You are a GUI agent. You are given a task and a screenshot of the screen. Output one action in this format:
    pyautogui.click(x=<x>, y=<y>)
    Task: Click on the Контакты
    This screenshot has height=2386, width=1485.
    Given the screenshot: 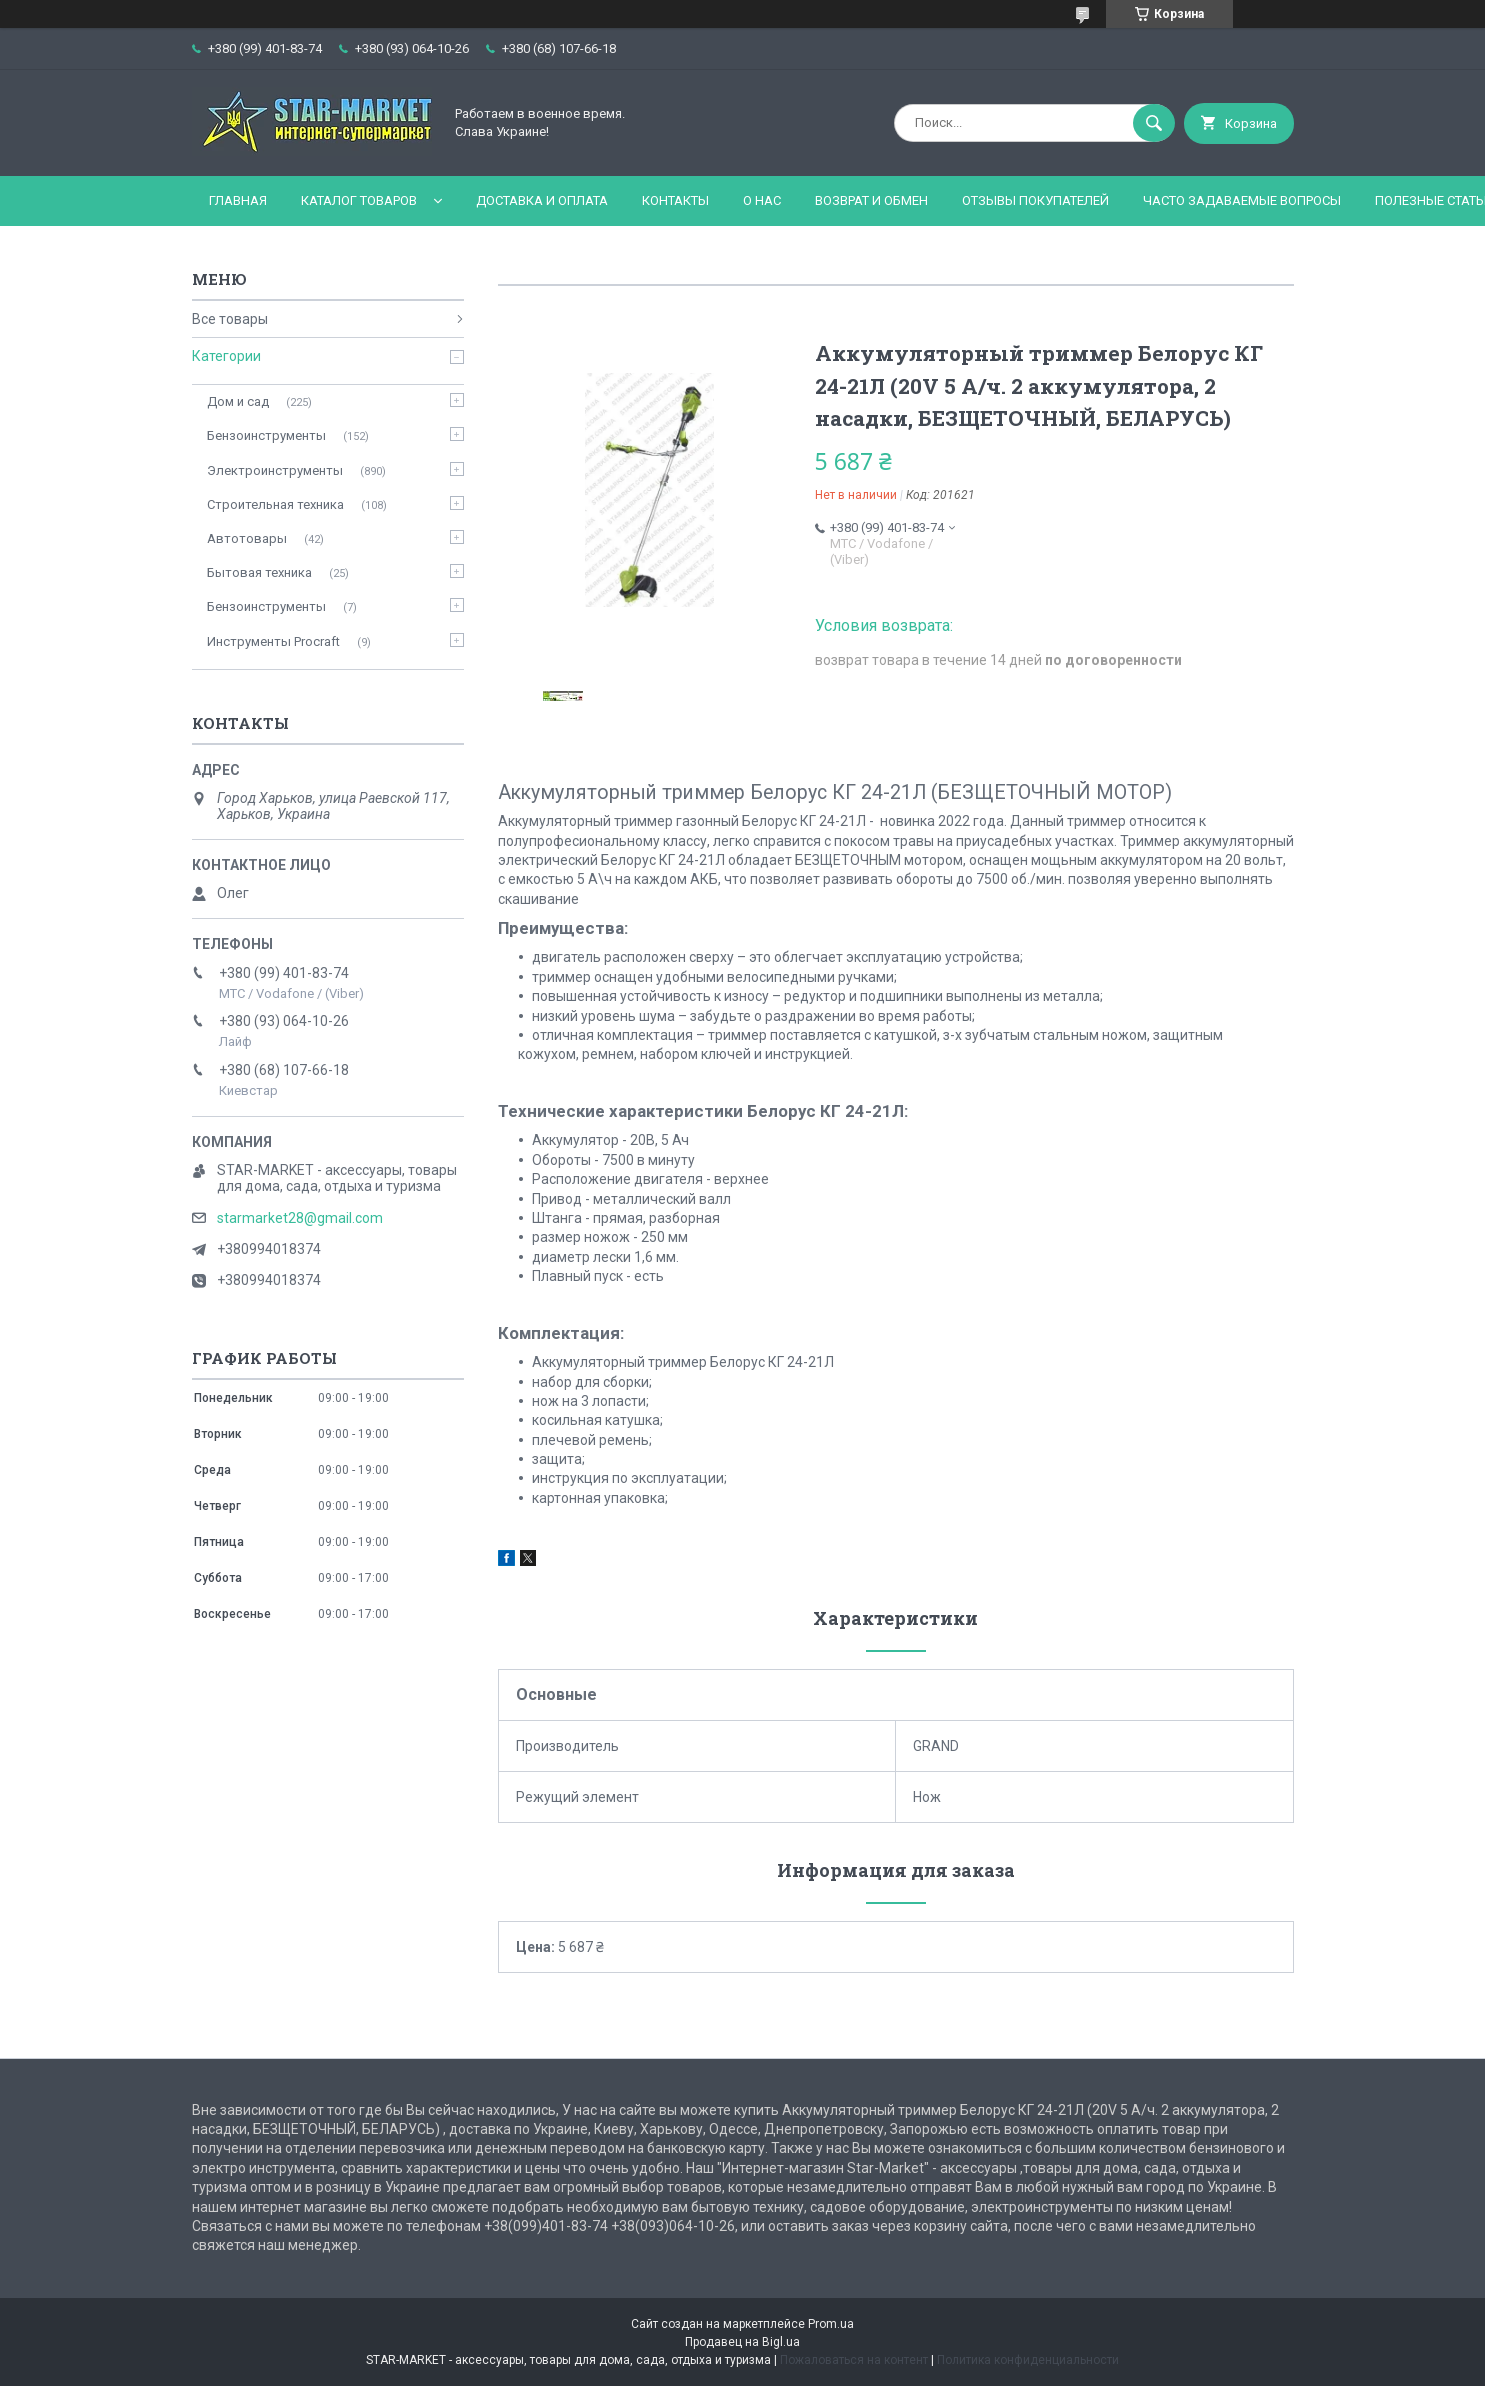 What is the action you would take?
    pyautogui.click(x=675, y=200)
    